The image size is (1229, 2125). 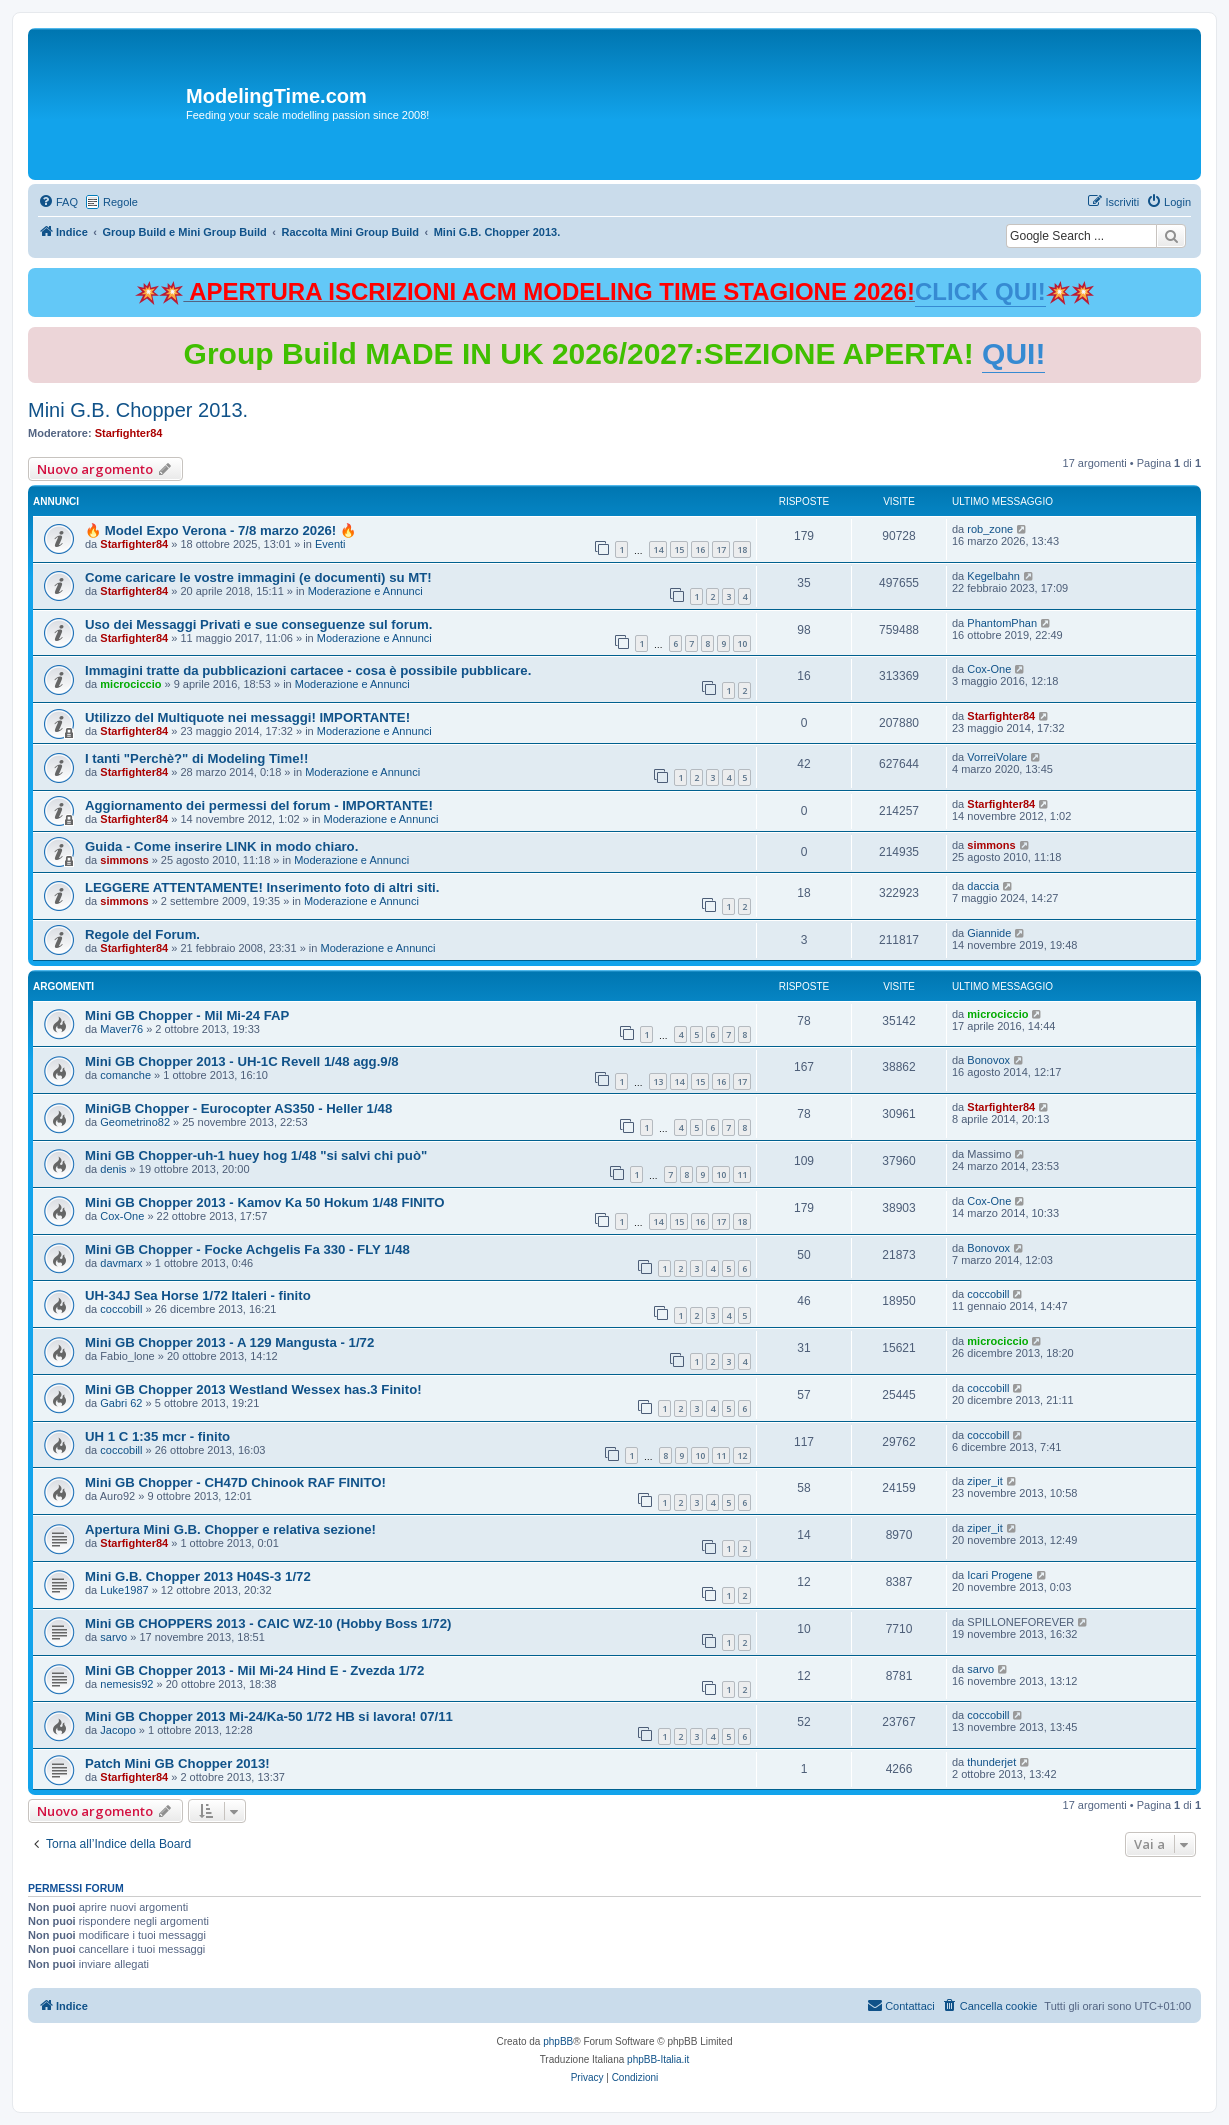 I want to click on Giannide, so click(x=989, y=933).